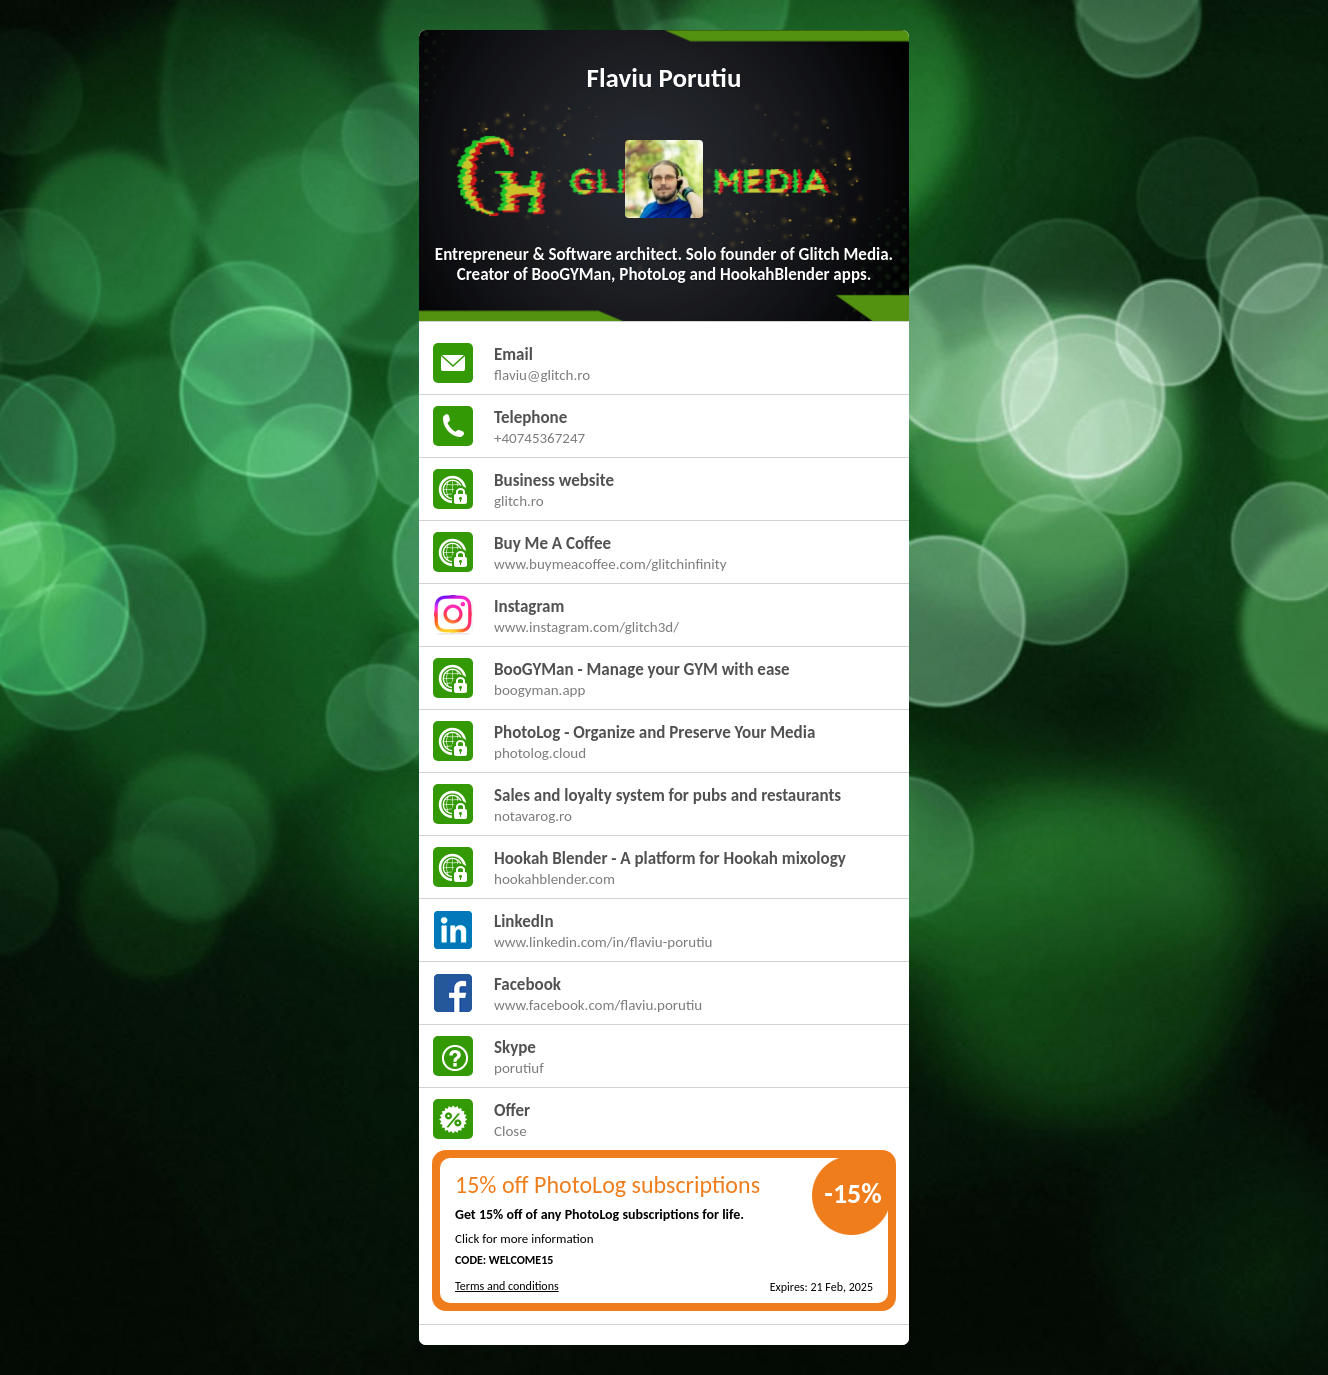 This screenshot has height=1375, width=1328. I want to click on Click for more information, so click(524, 1238).